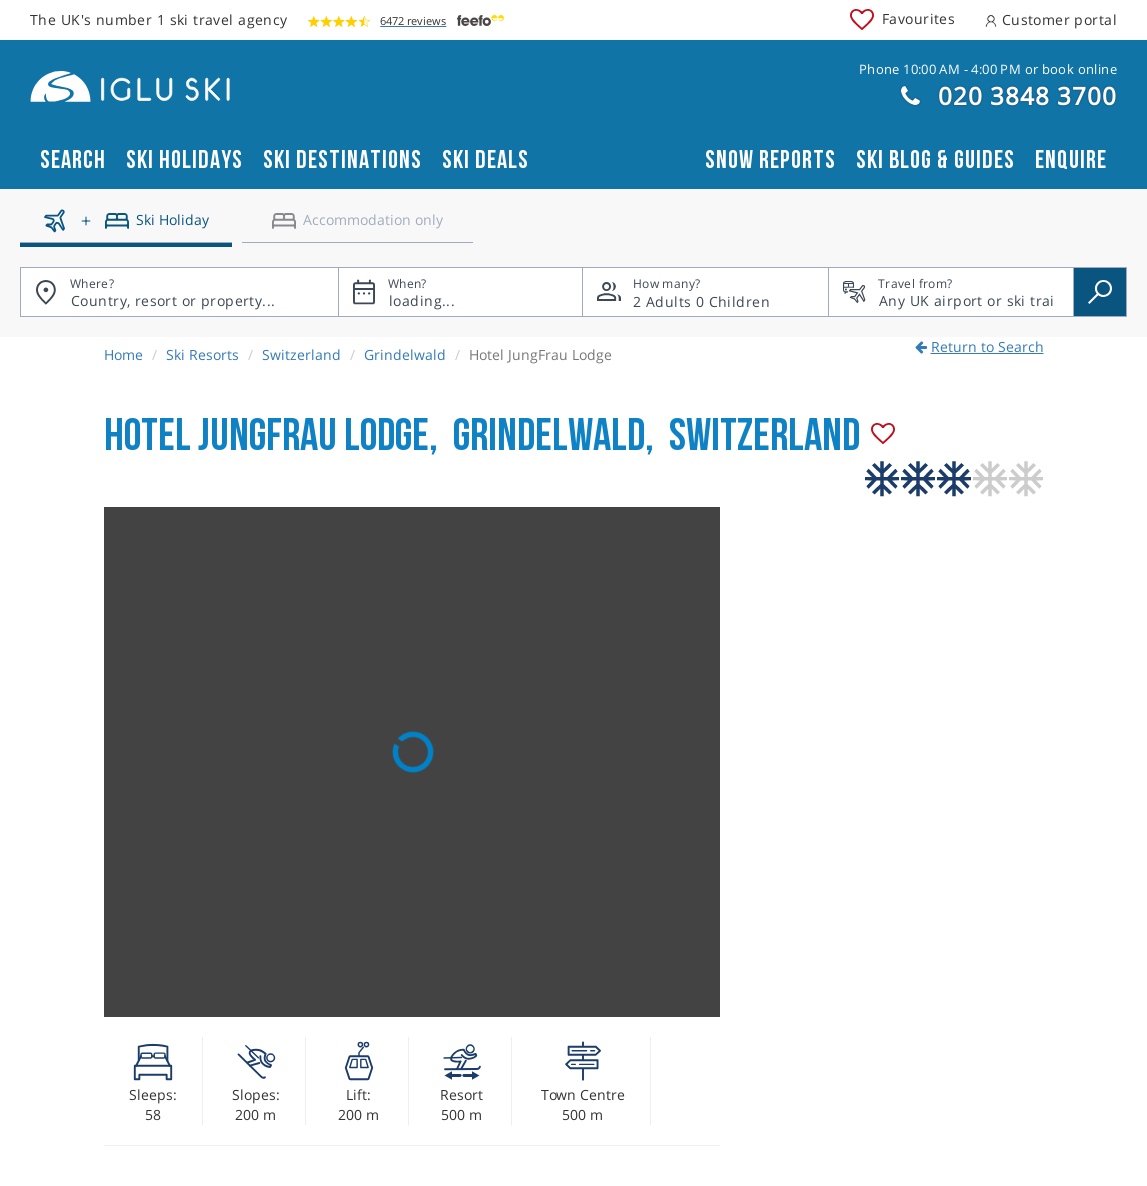 The image size is (1147, 1186). What do you see at coordinates (301, 354) in the screenshot?
I see `Switzerland` at bounding box center [301, 354].